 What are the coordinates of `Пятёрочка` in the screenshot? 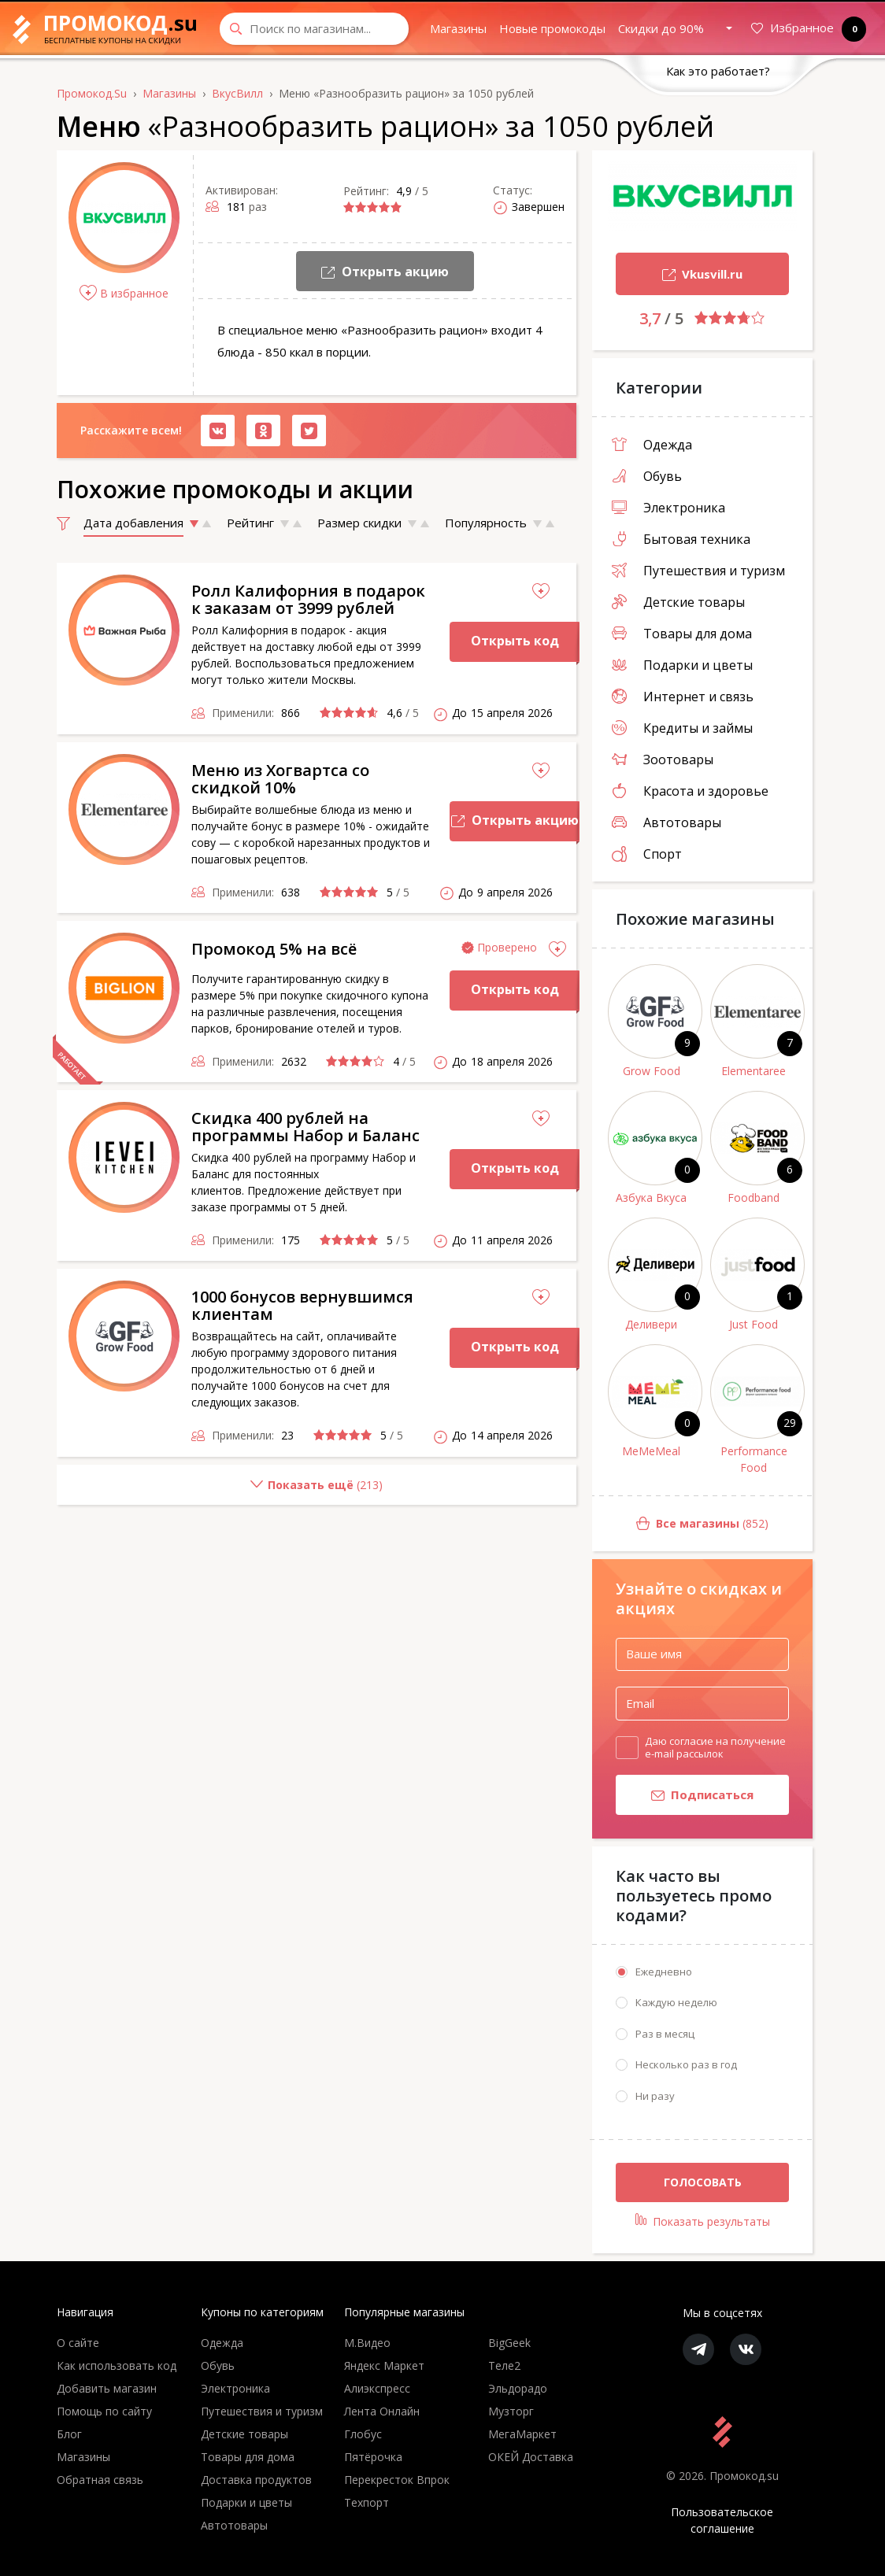 It's located at (373, 2456).